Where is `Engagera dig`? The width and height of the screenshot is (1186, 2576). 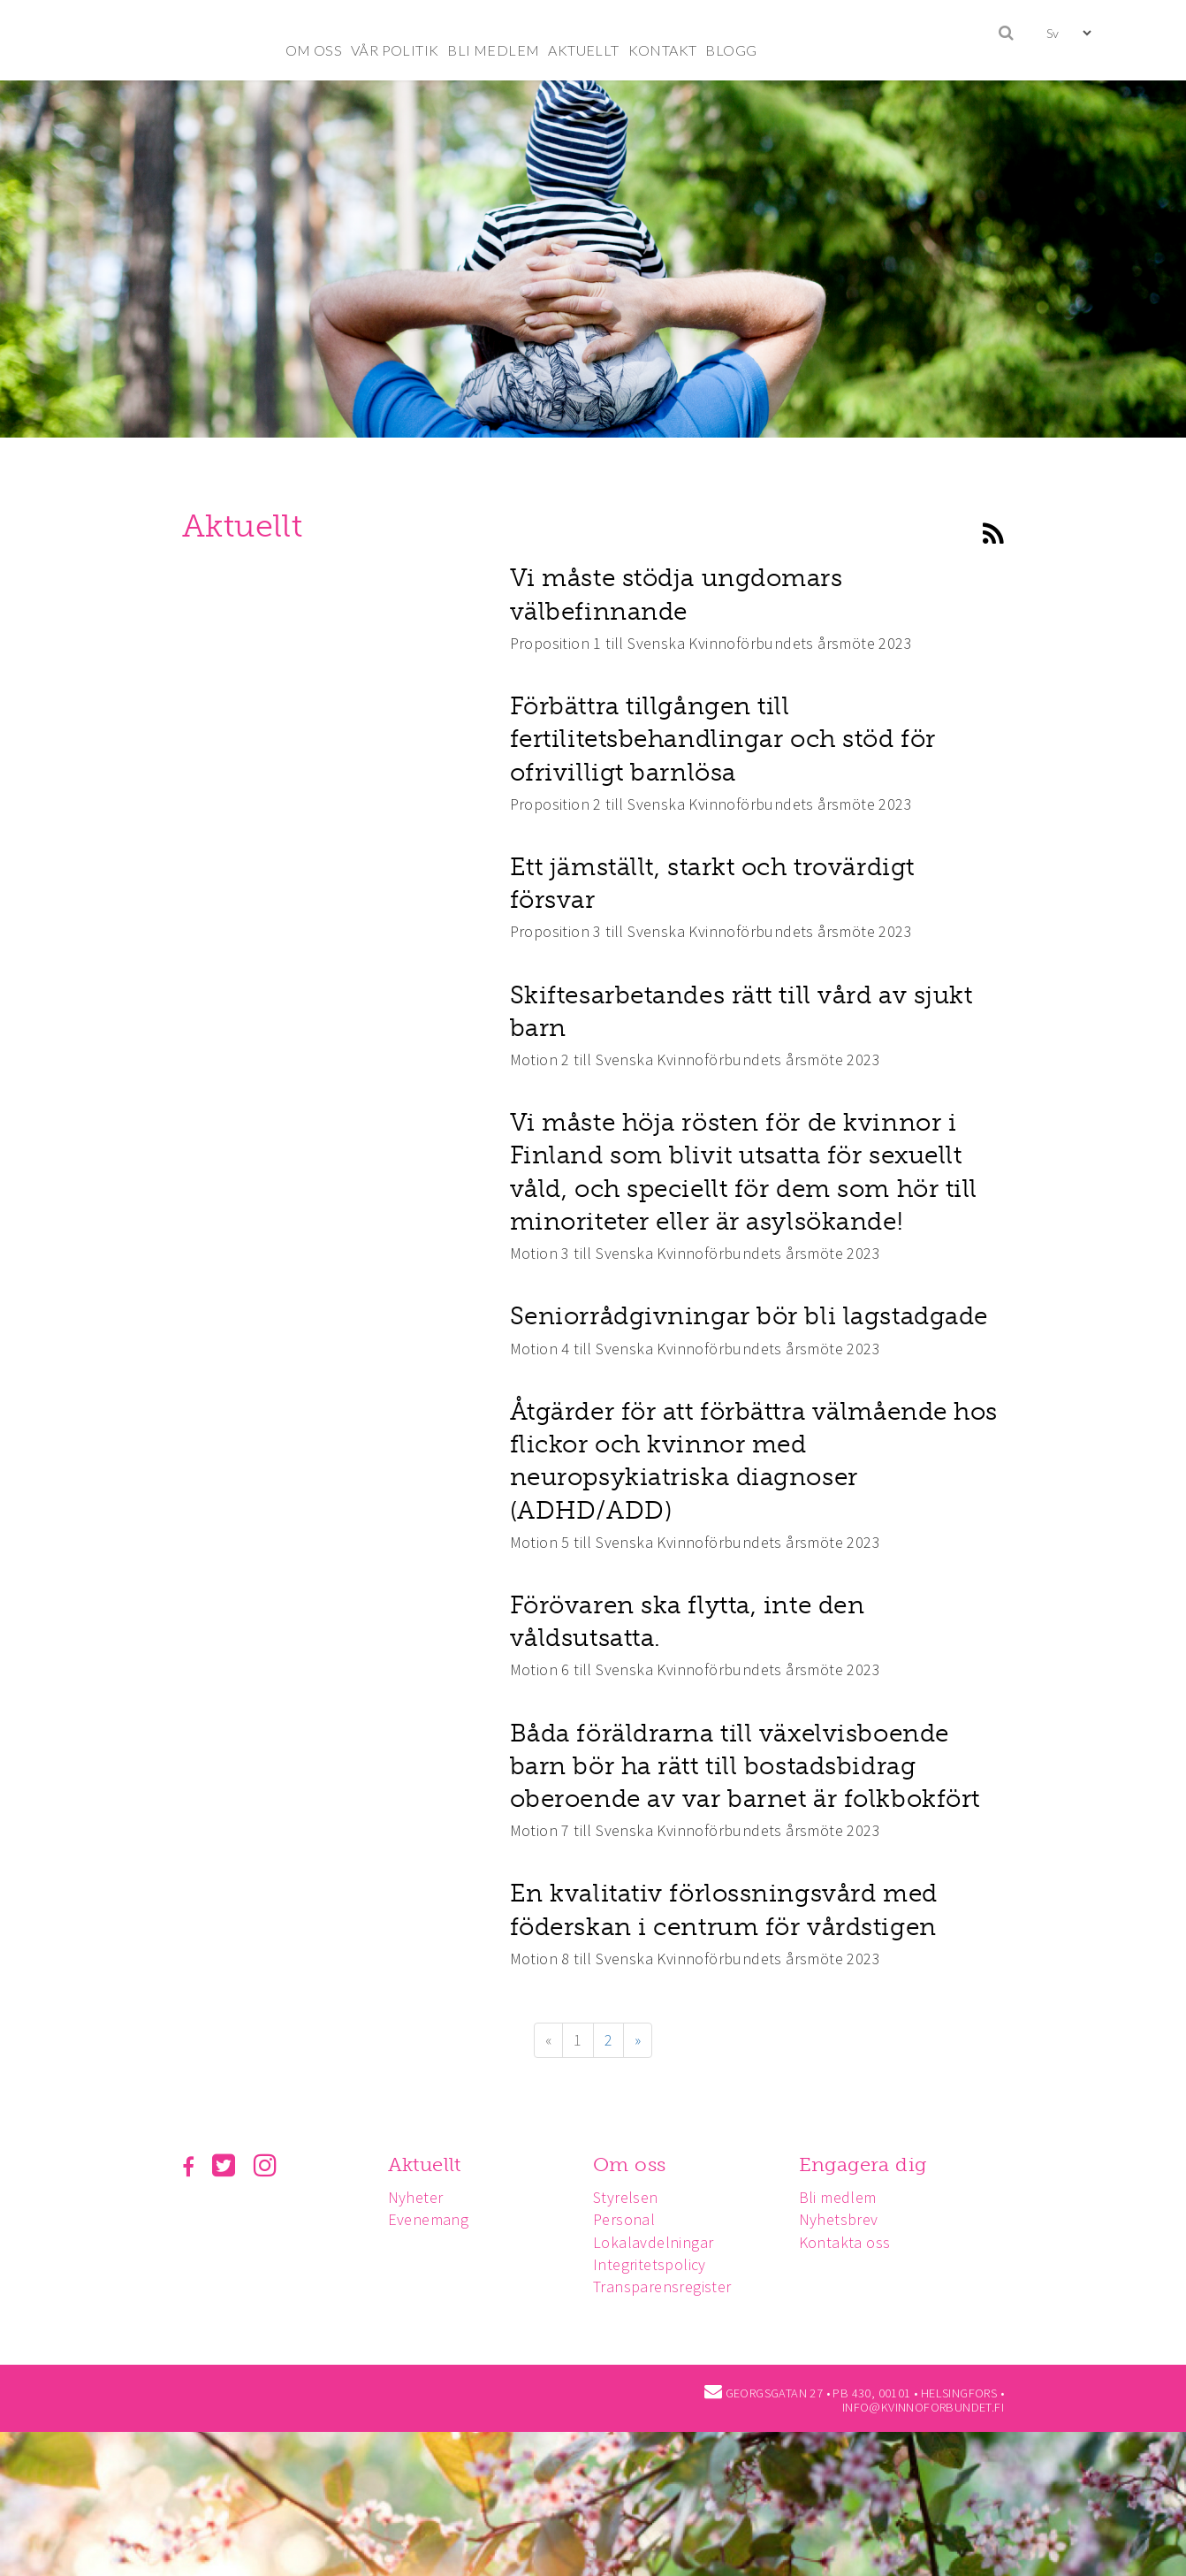 Engagera dig is located at coordinates (871, 2164).